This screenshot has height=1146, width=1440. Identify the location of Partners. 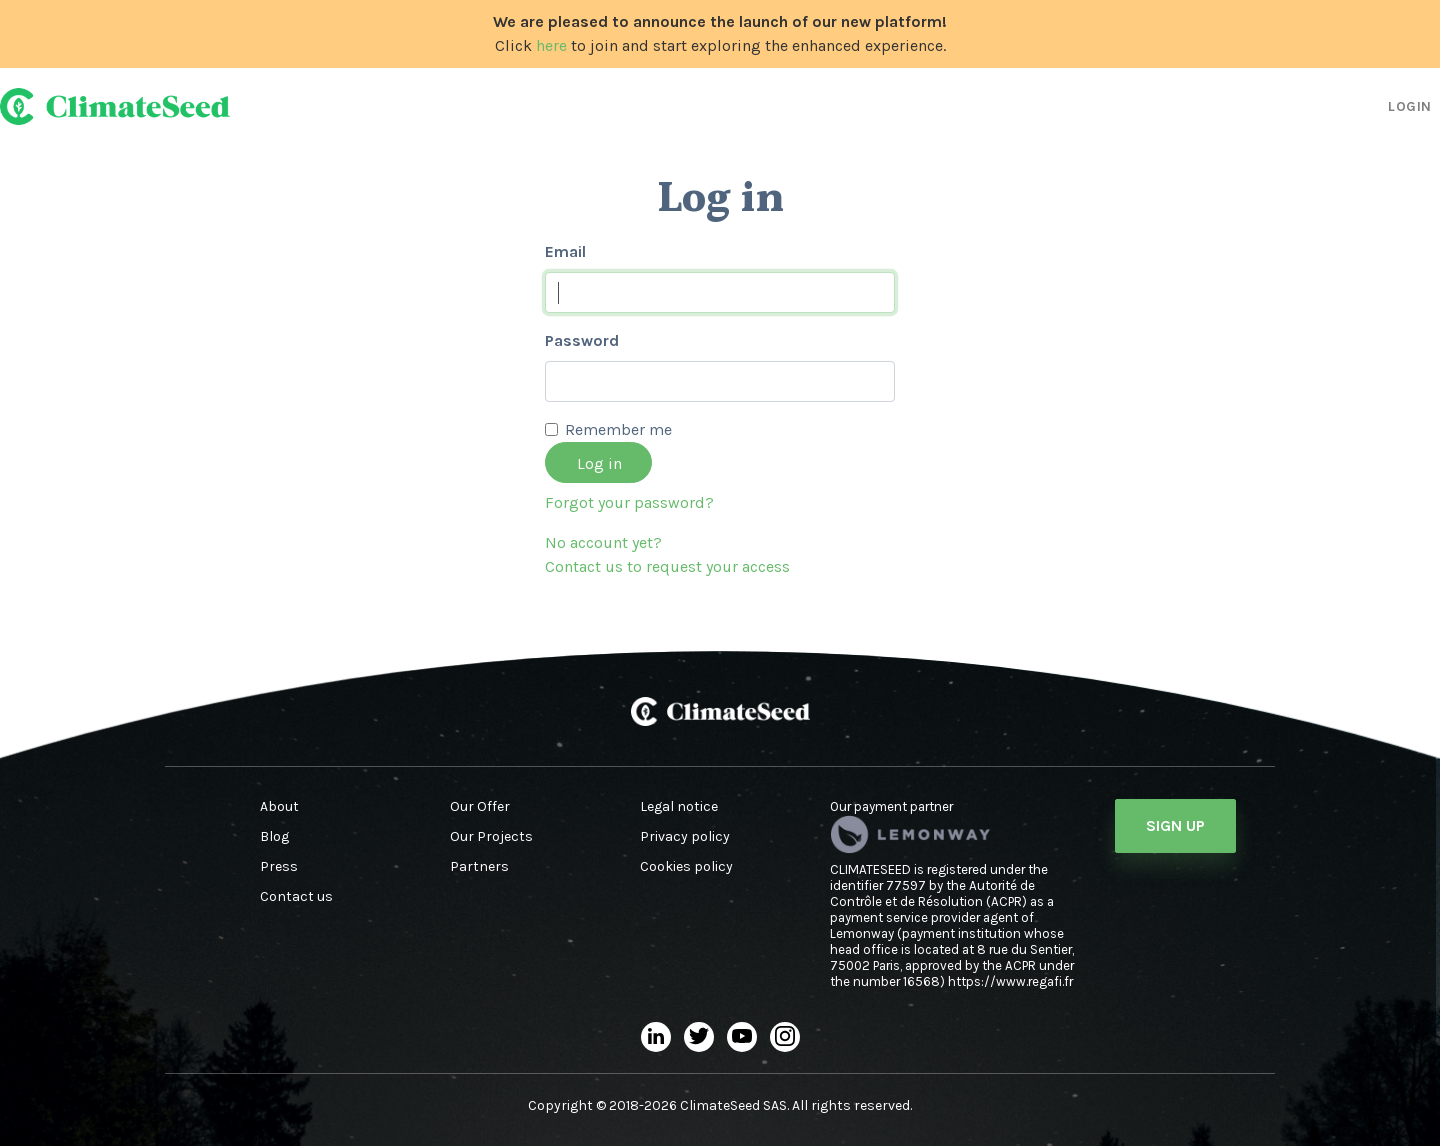
(479, 867).